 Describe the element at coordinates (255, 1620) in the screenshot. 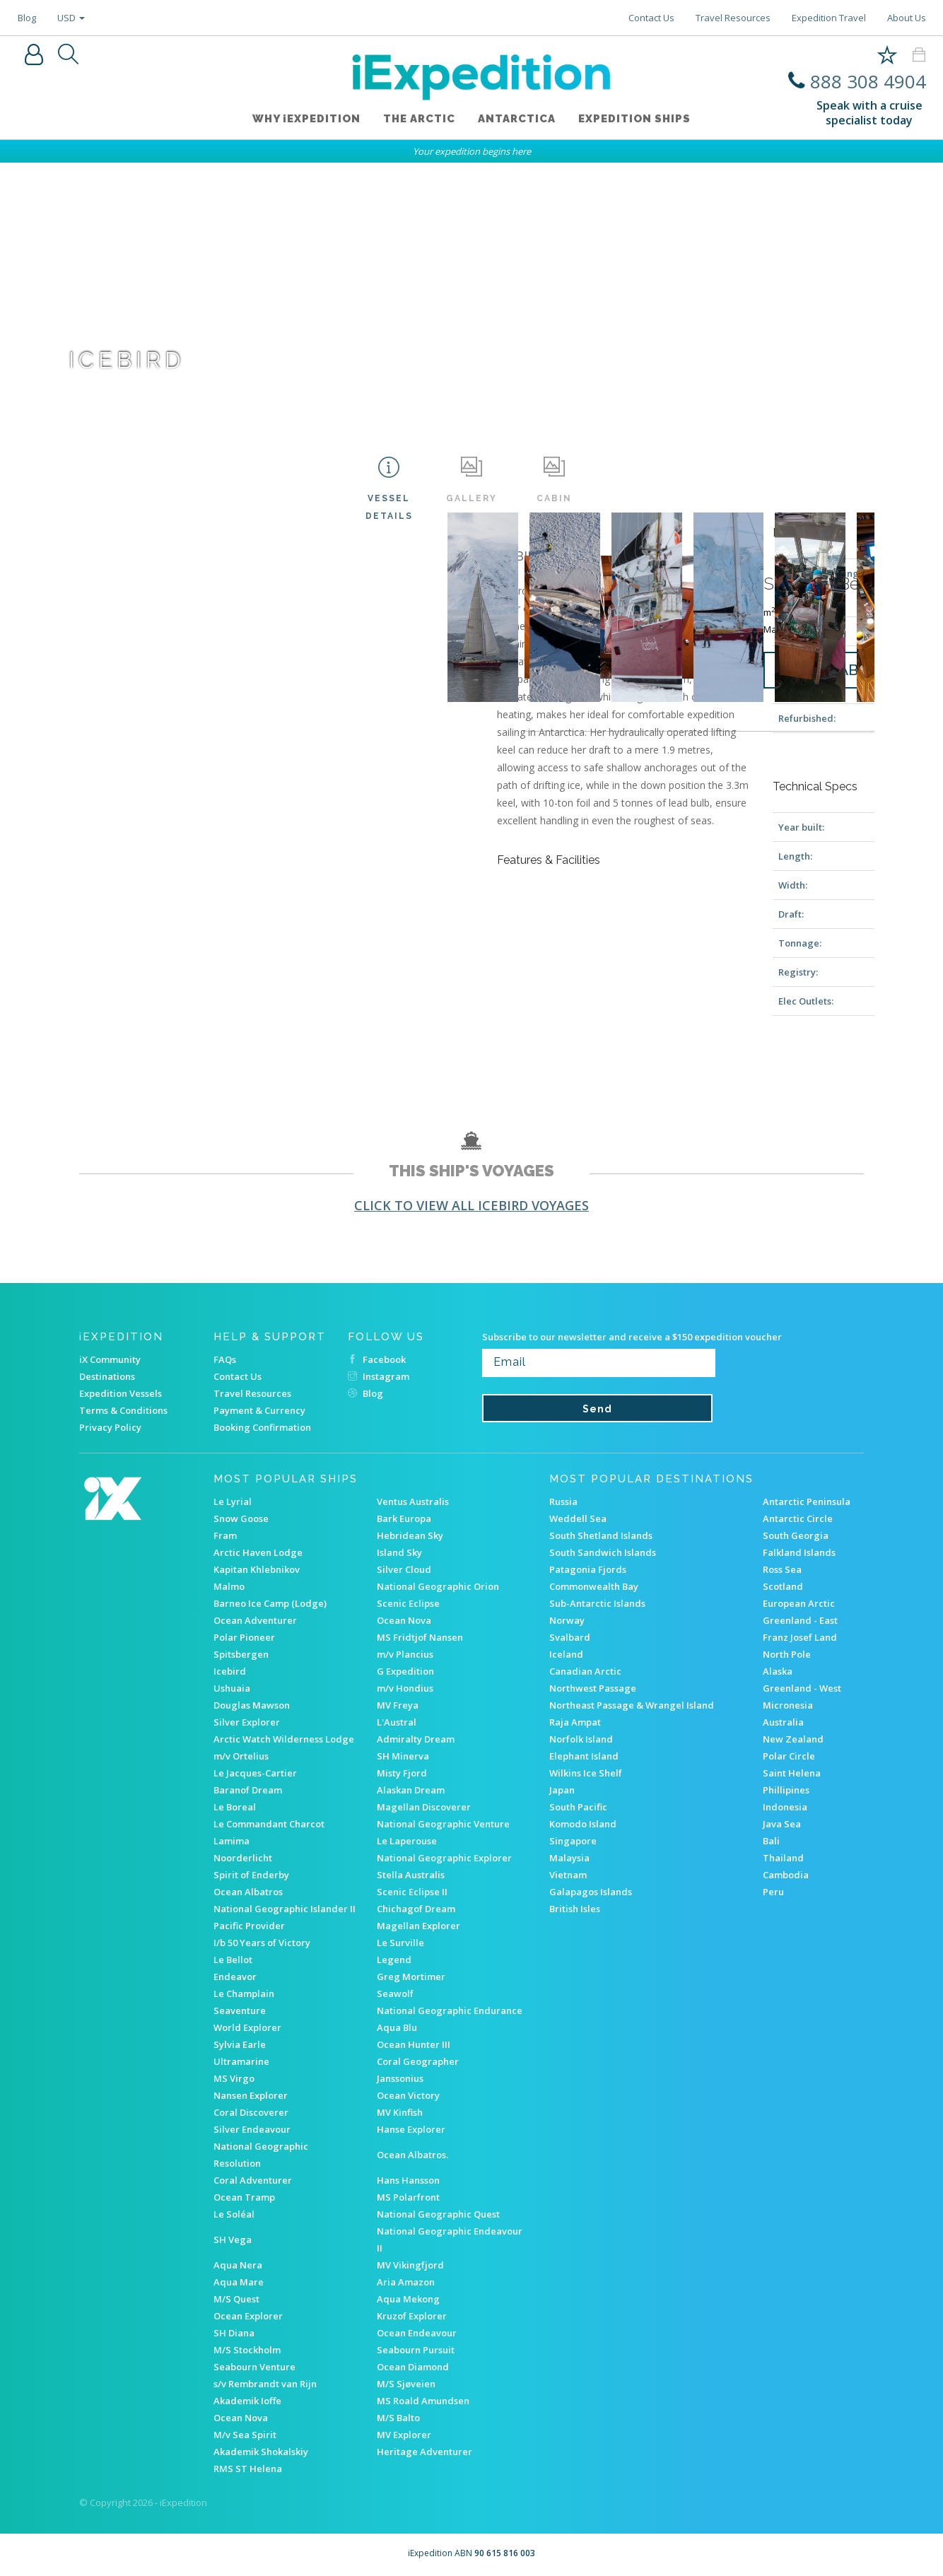

I see `Ocean Adventurer` at that location.